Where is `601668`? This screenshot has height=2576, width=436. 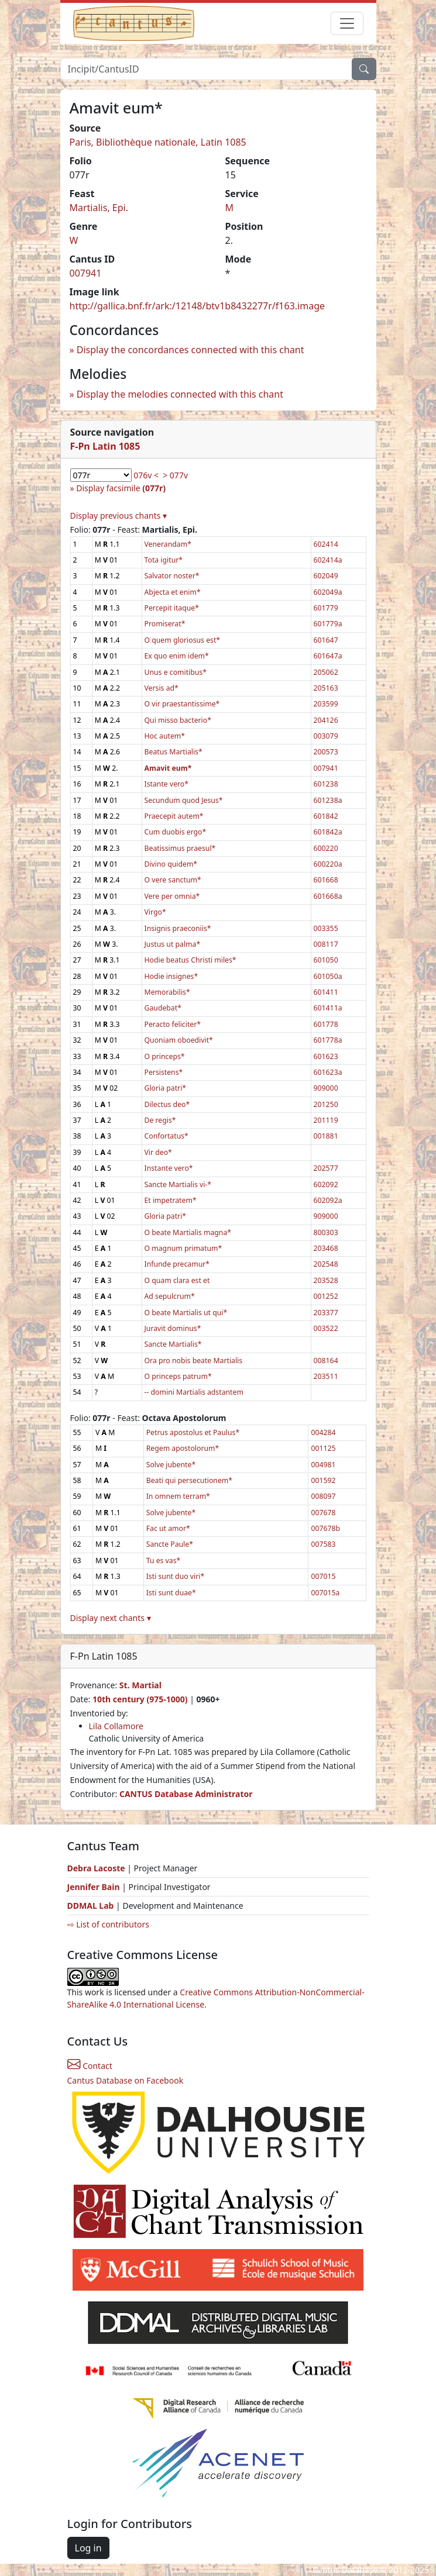
601668 is located at coordinates (326, 880).